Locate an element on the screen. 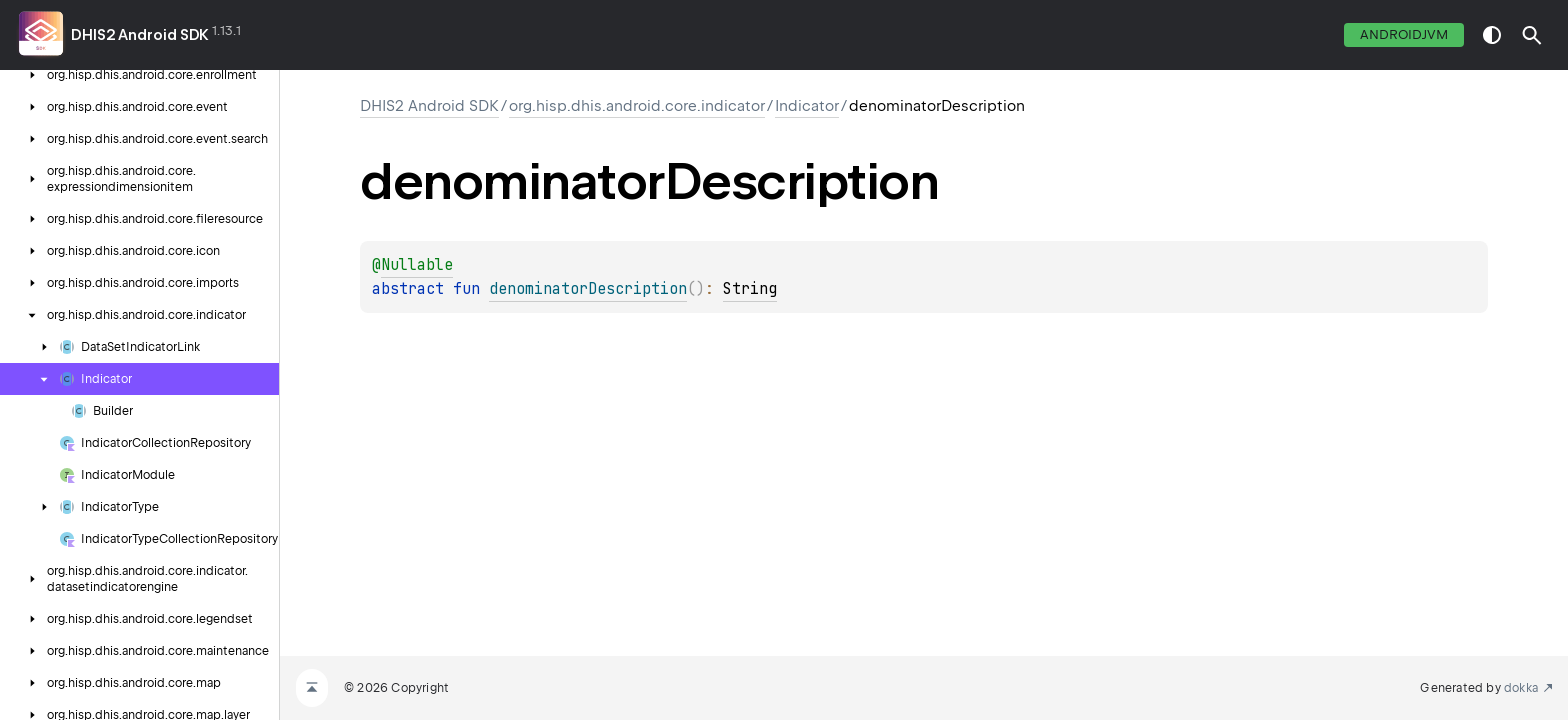 The image size is (1568, 720). org.hisp.dhis.android.core.indicator is located at coordinates (637, 106).